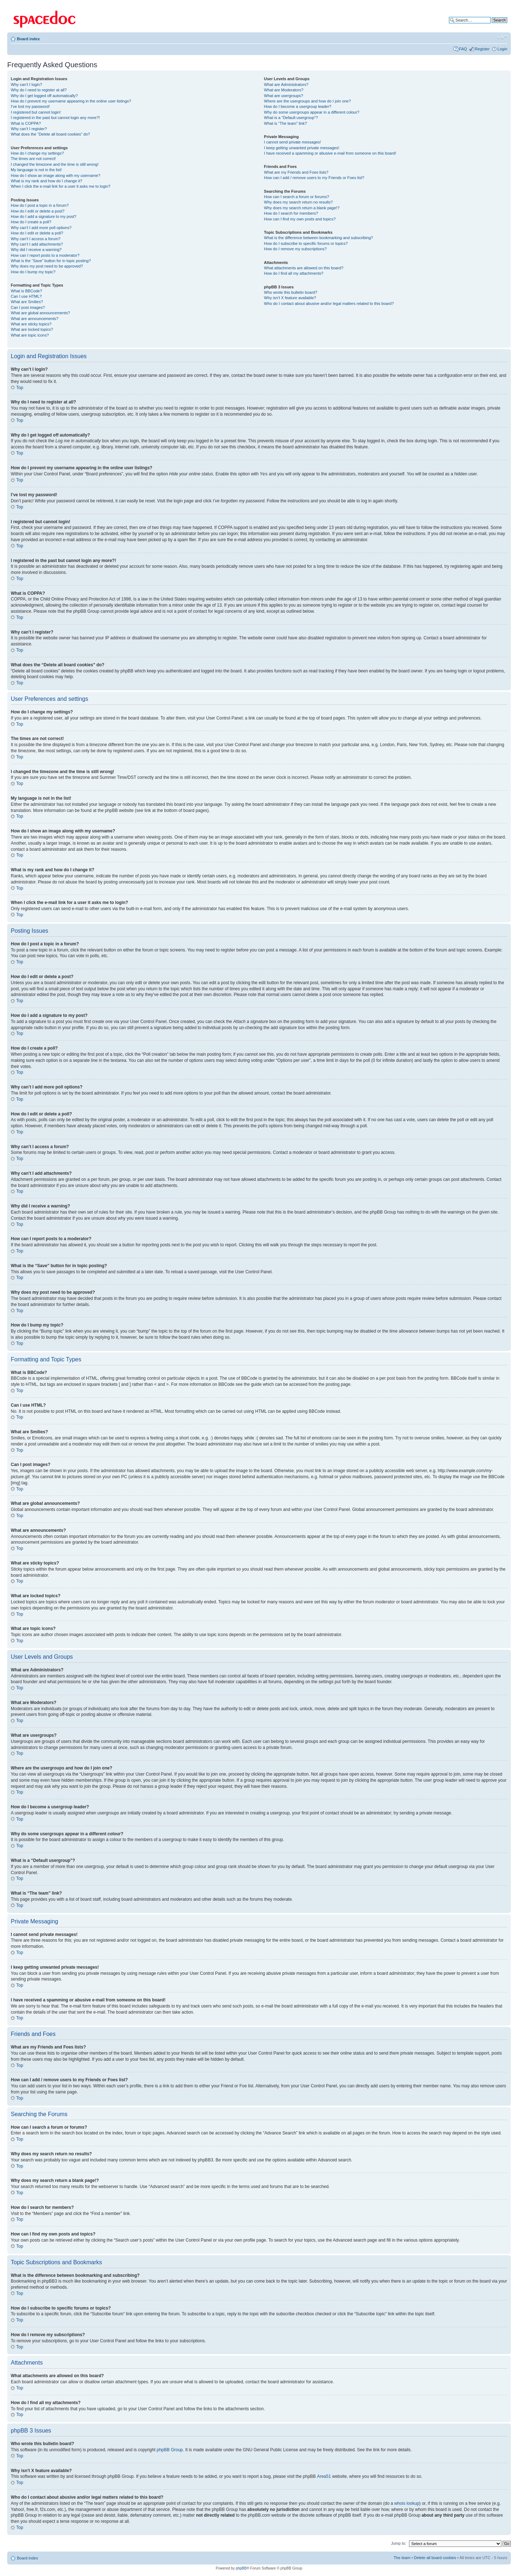 The height and width of the screenshot is (2576, 518). What do you see at coordinates (71, 101) in the screenshot?
I see `How do I prevent my username appearing in the online user listings?` at bounding box center [71, 101].